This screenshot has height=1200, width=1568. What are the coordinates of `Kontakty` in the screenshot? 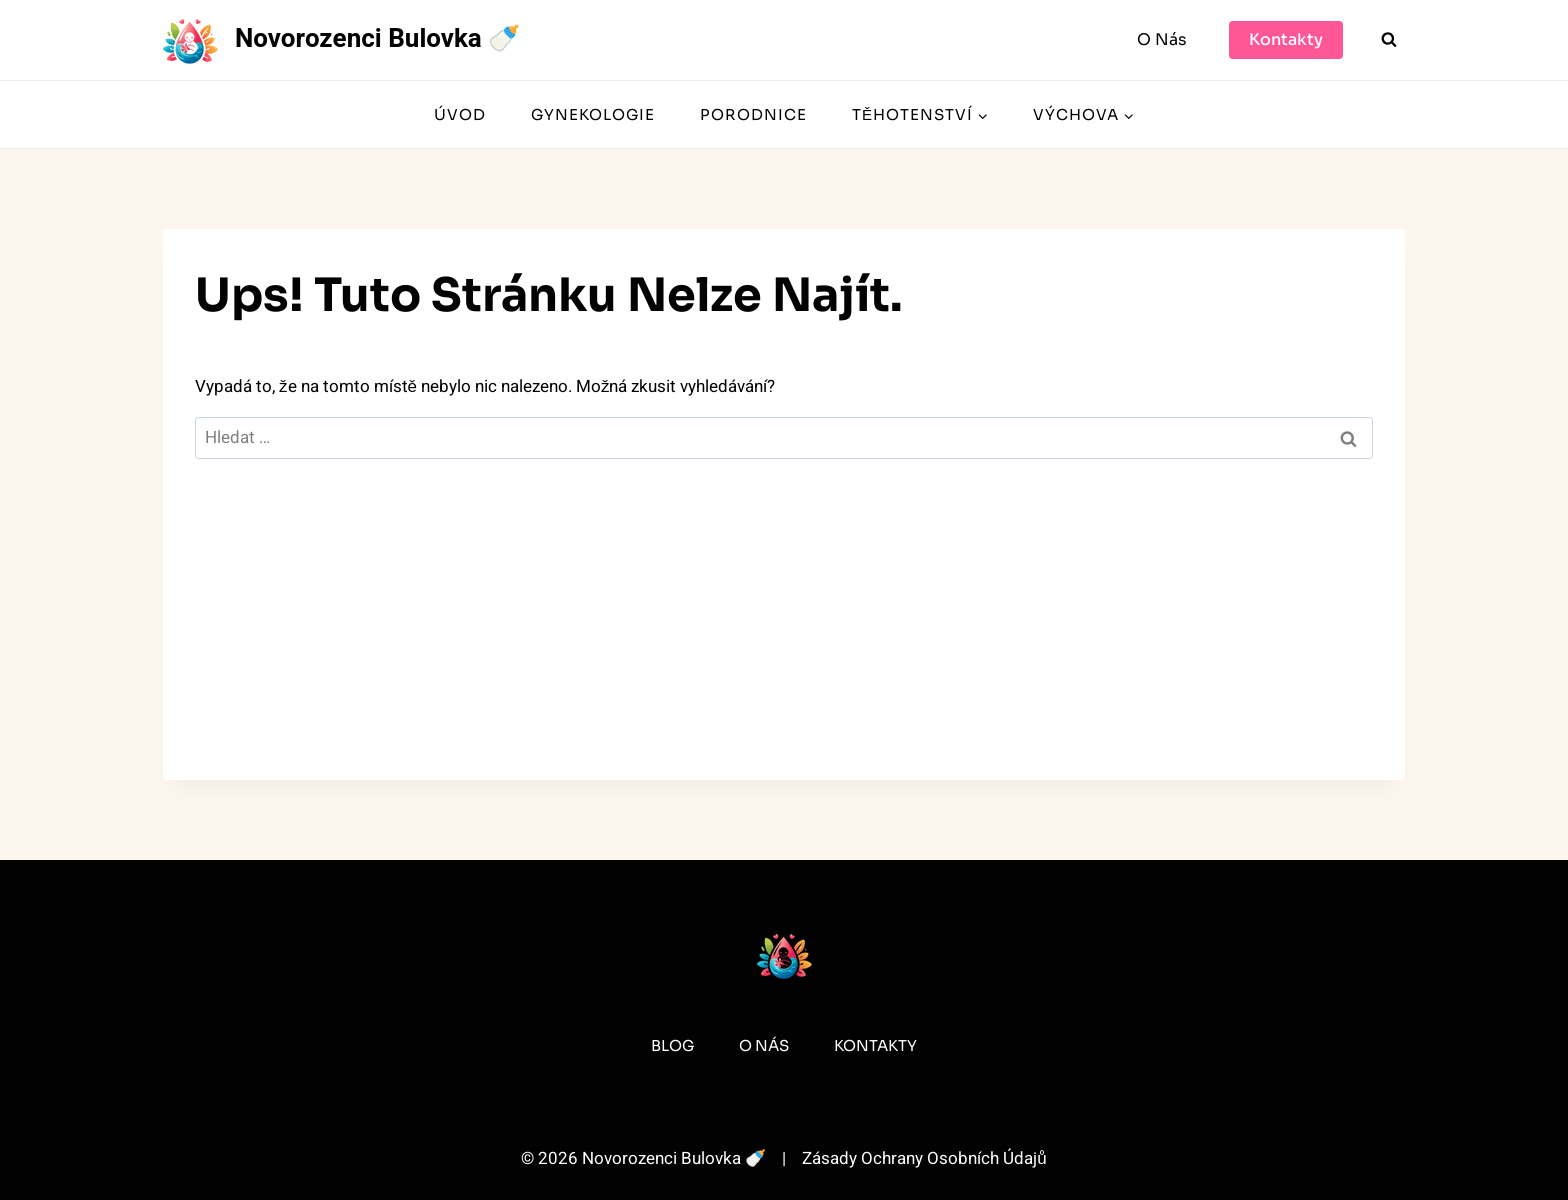 It's located at (1286, 39).